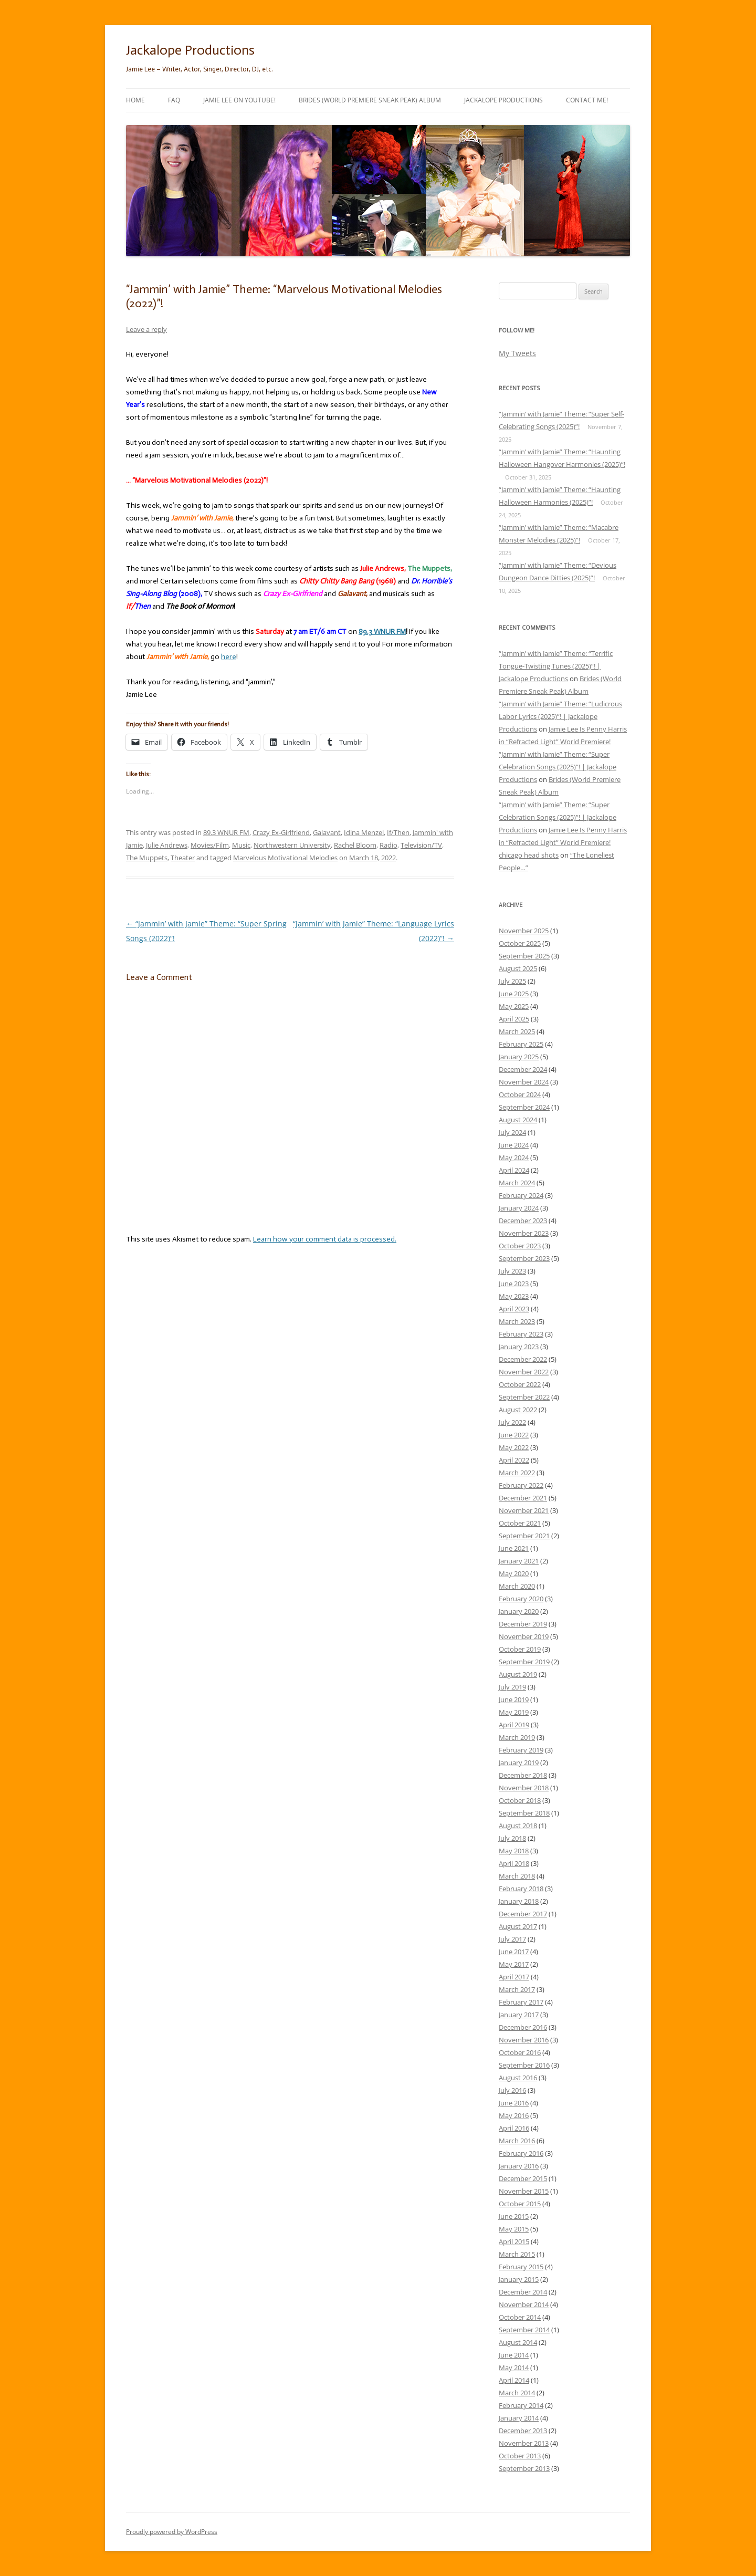 The height and width of the screenshot is (2576, 756). What do you see at coordinates (517, 2392) in the screenshot?
I see `March 2014` at bounding box center [517, 2392].